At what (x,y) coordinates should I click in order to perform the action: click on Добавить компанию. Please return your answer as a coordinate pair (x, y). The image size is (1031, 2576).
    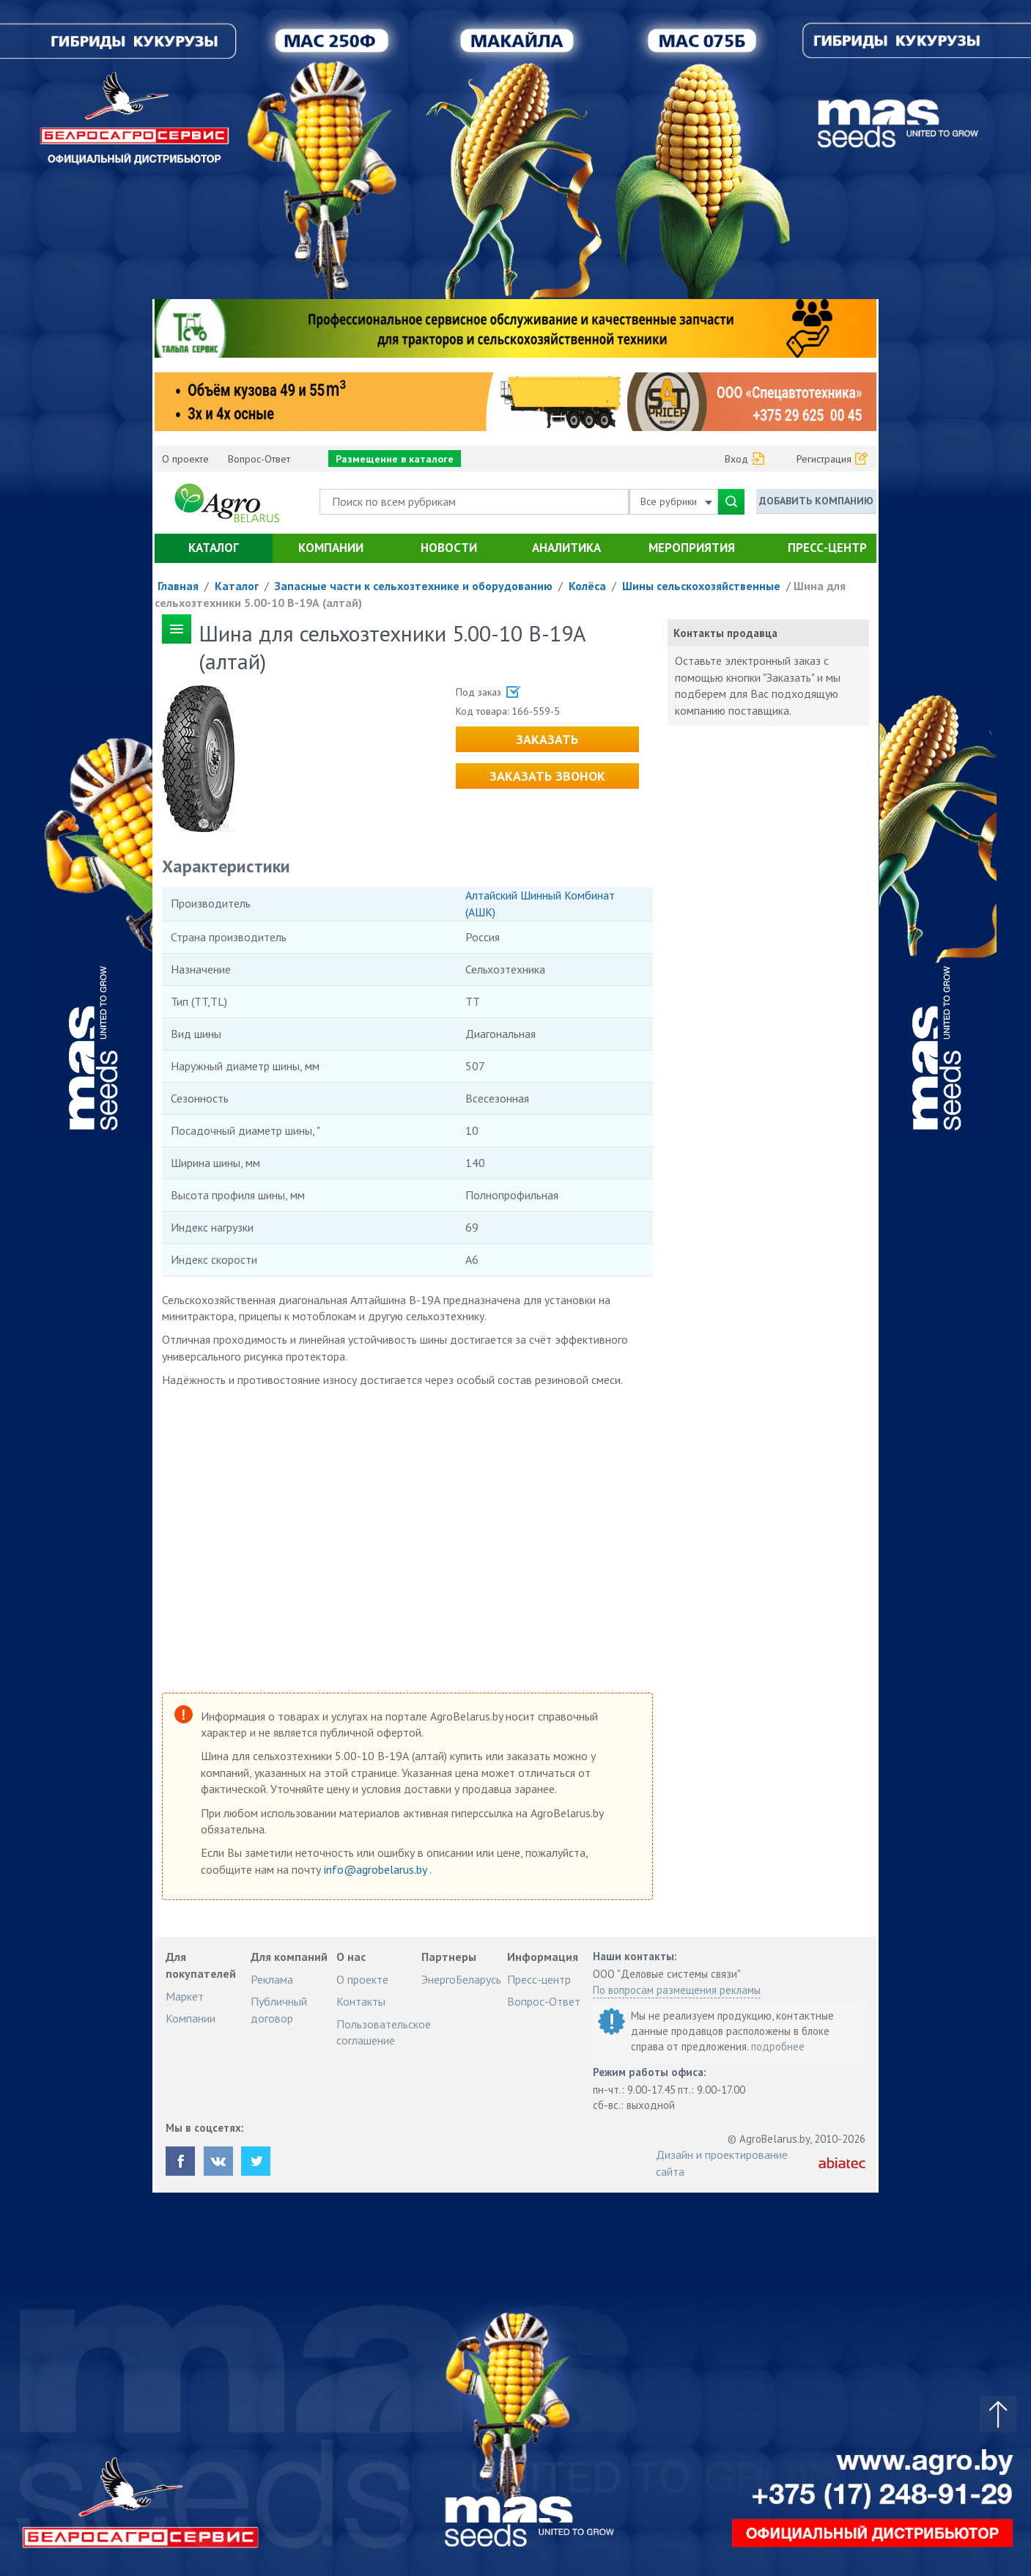
    Looking at the image, I should click on (816, 500).